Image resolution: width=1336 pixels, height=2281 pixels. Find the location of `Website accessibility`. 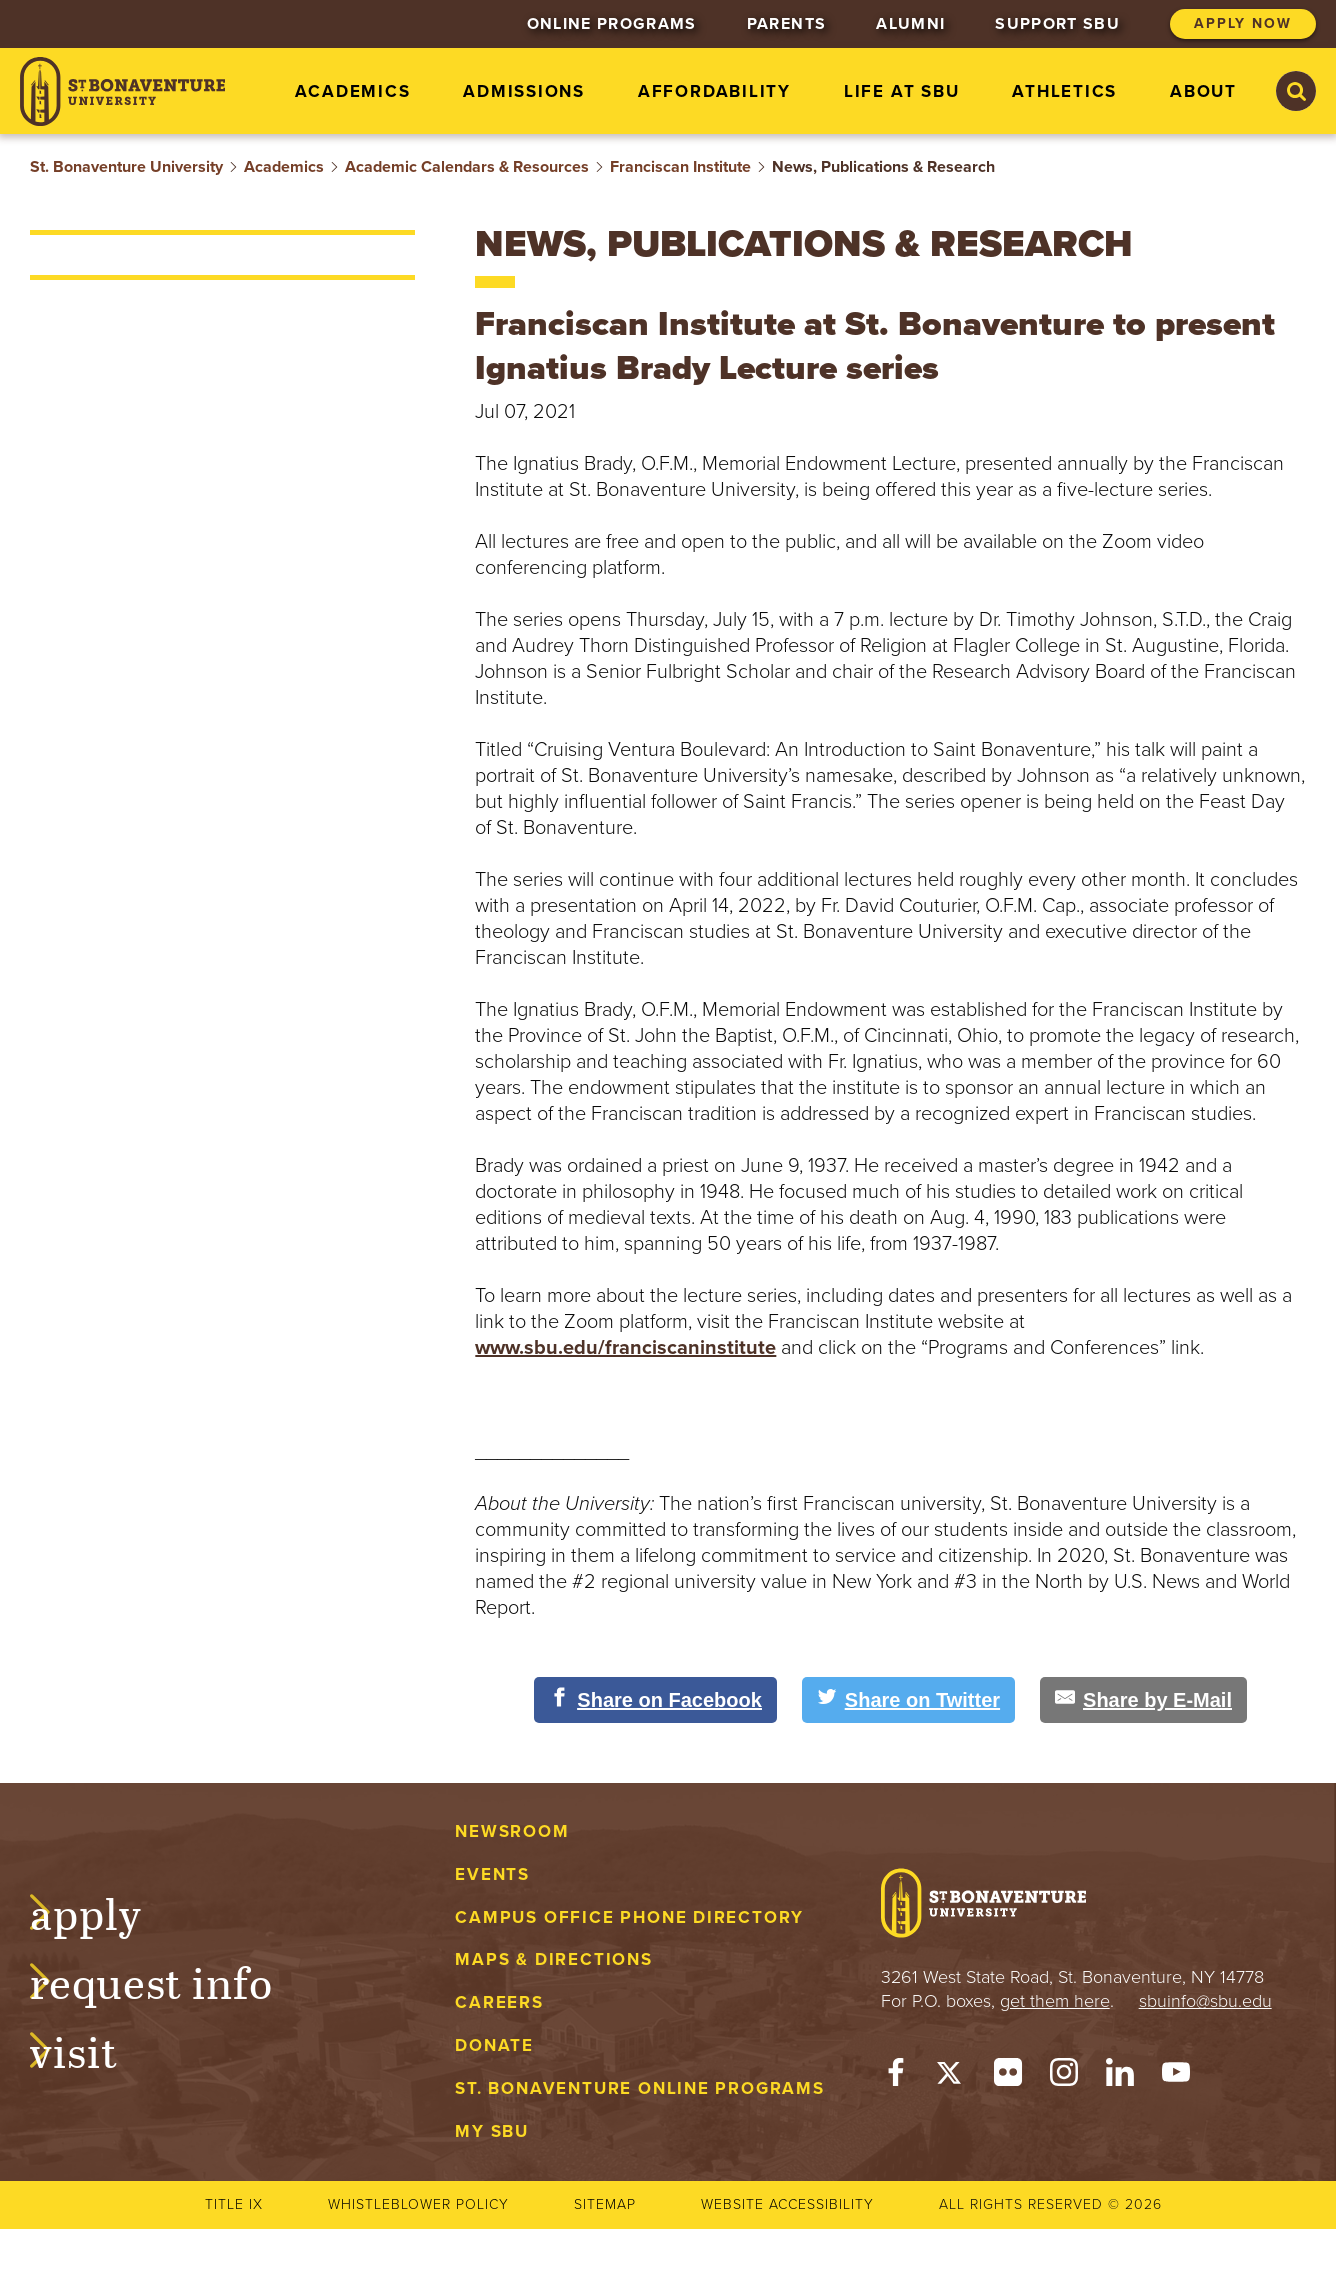

Website accessibility is located at coordinates (787, 2204).